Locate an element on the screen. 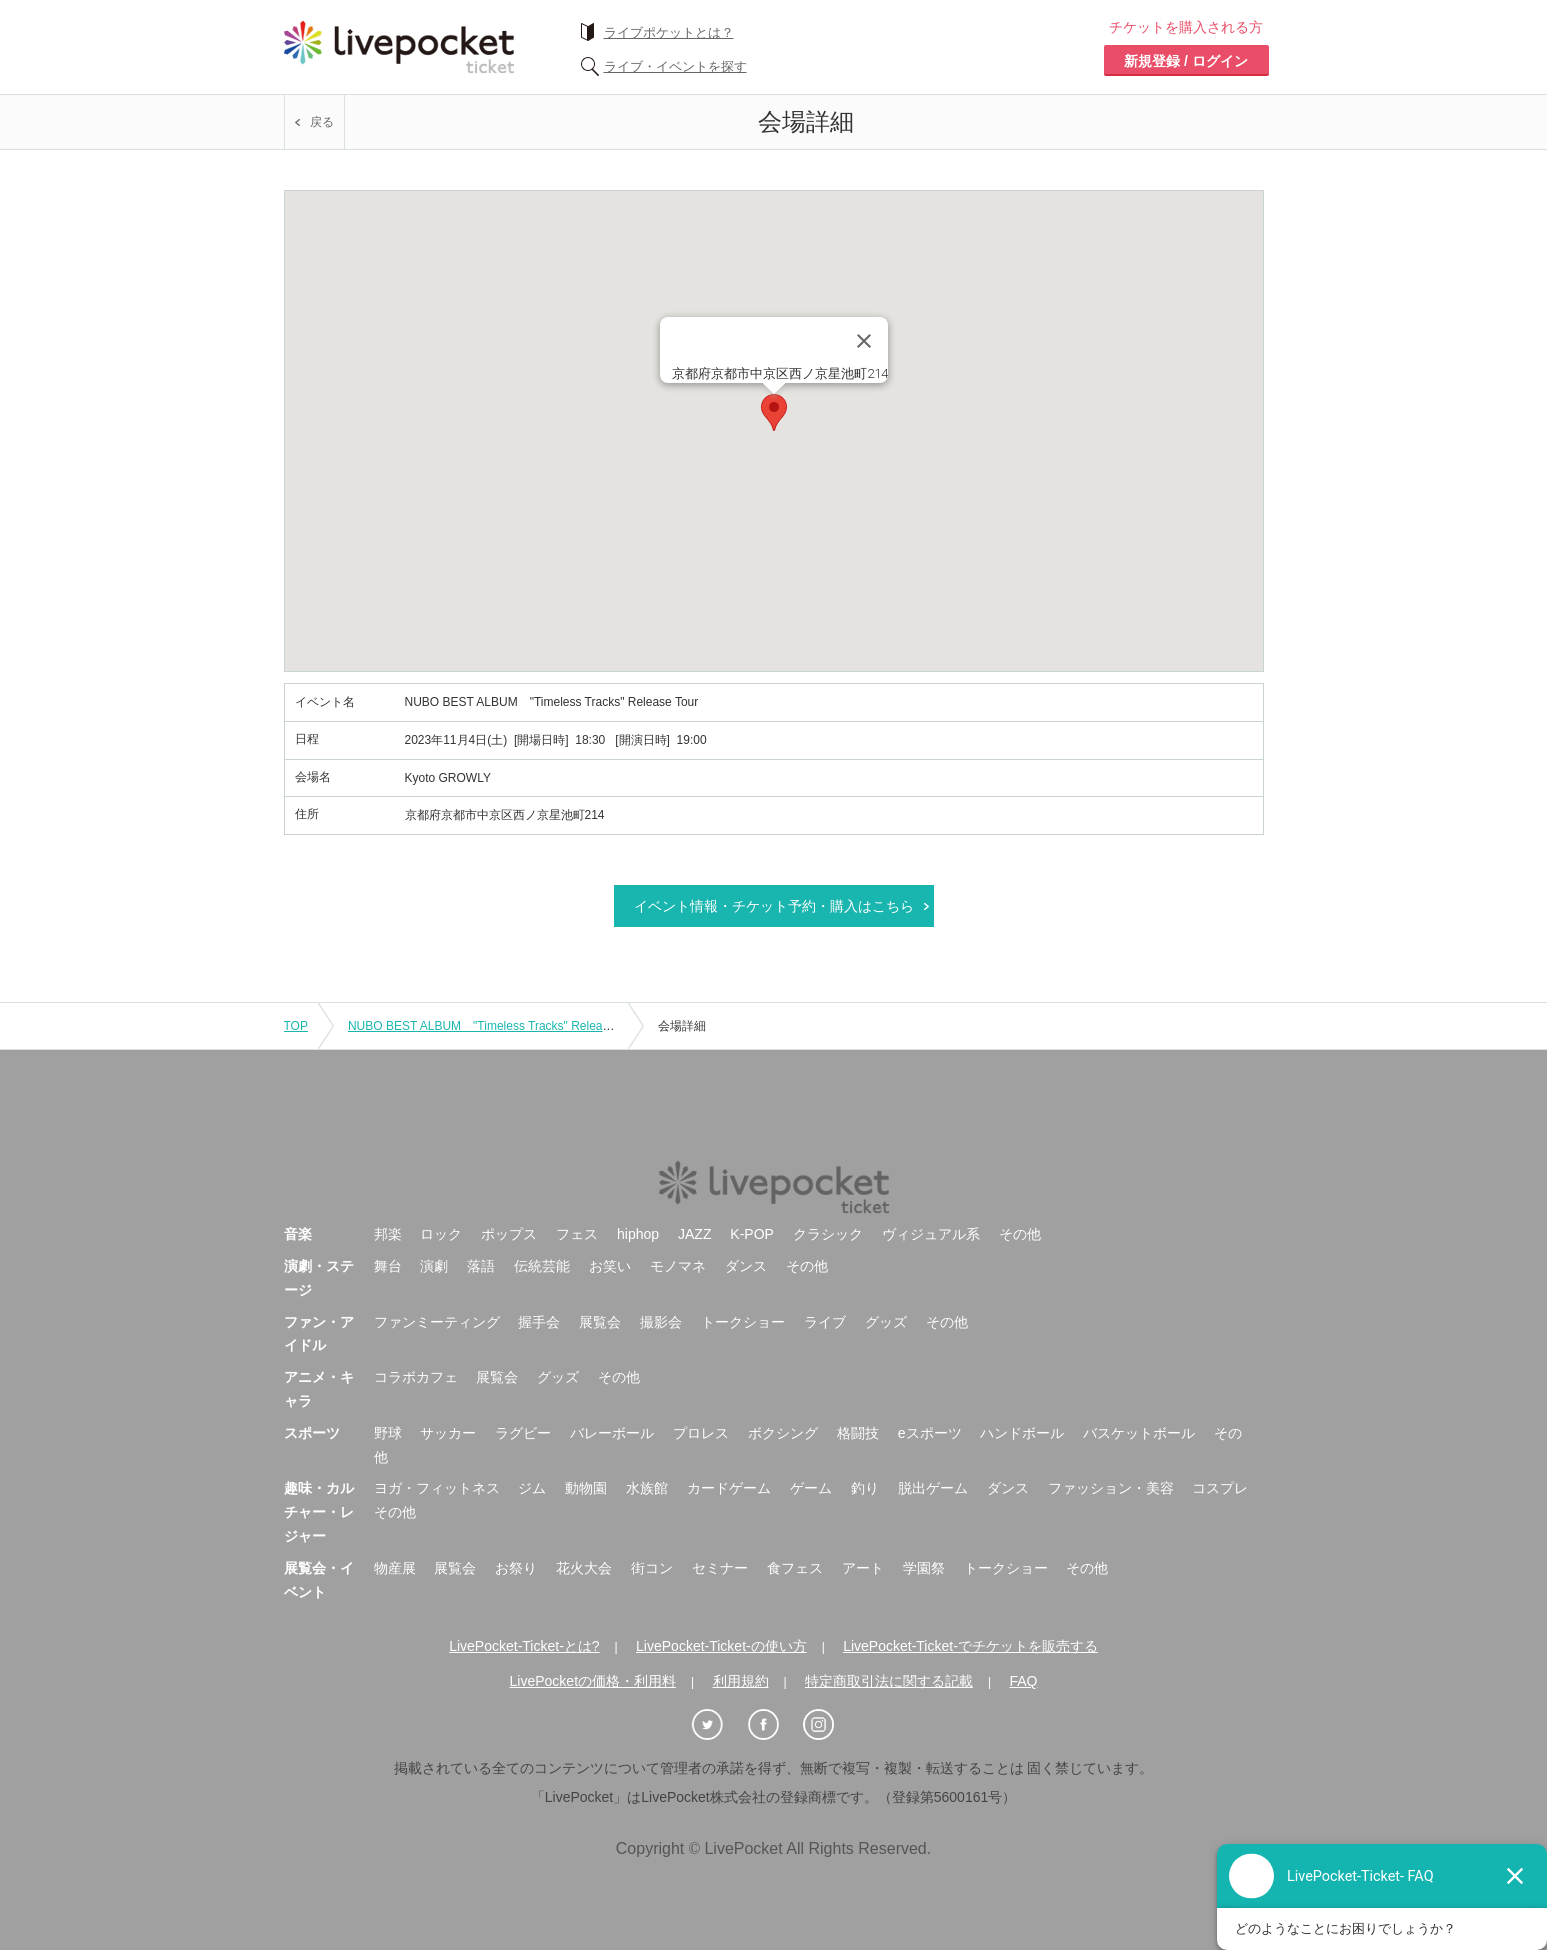  コスプレ is located at coordinates (1220, 1488).